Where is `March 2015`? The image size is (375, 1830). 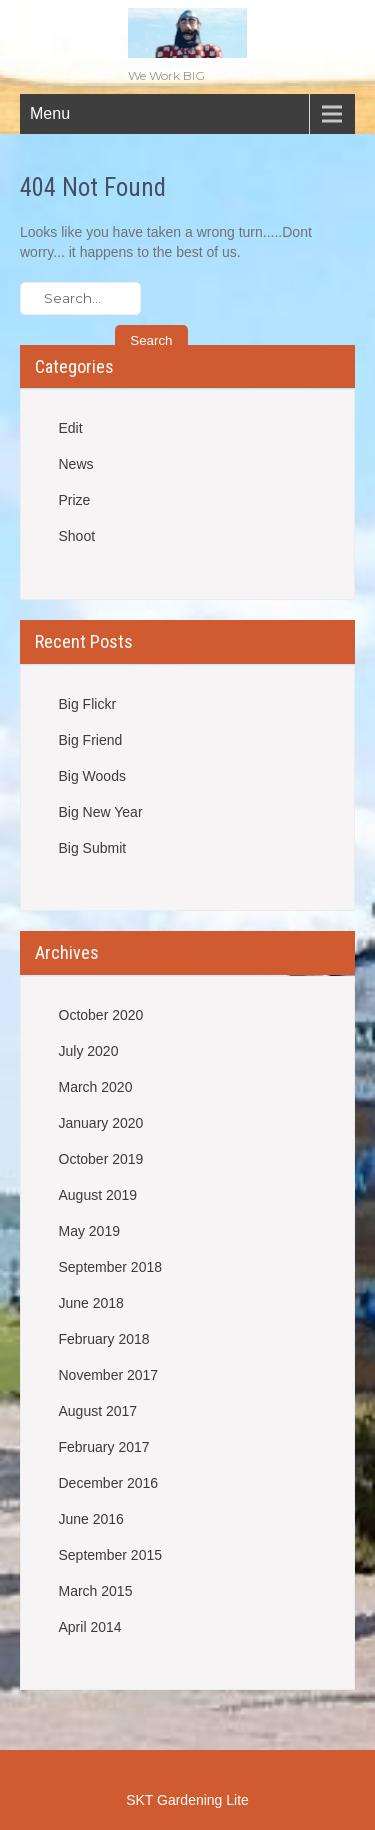 March 2015 is located at coordinates (96, 1591).